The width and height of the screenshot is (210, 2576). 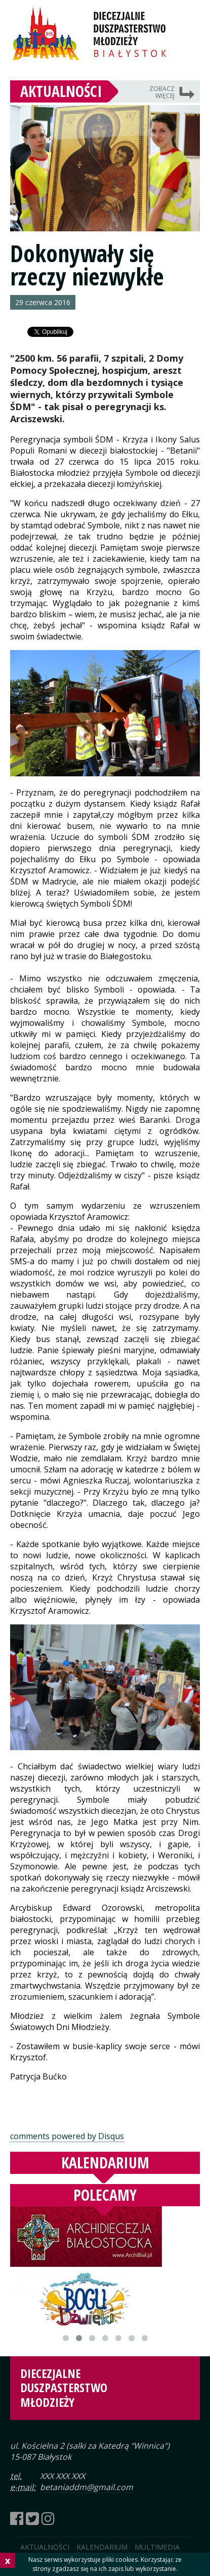 What do you see at coordinates (157, 2547) in the screenshot?
I see `Multimedia` at bounding box center [157, 2547].